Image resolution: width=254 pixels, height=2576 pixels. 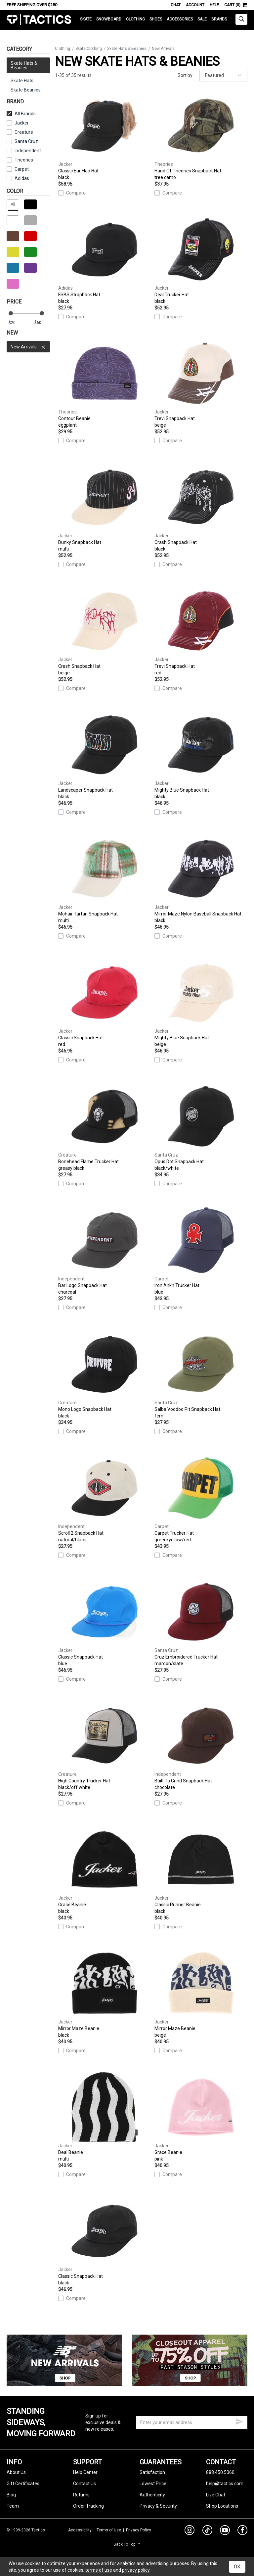 I want to click on High Country Trucker Hat, so click(x=104, y=1745).